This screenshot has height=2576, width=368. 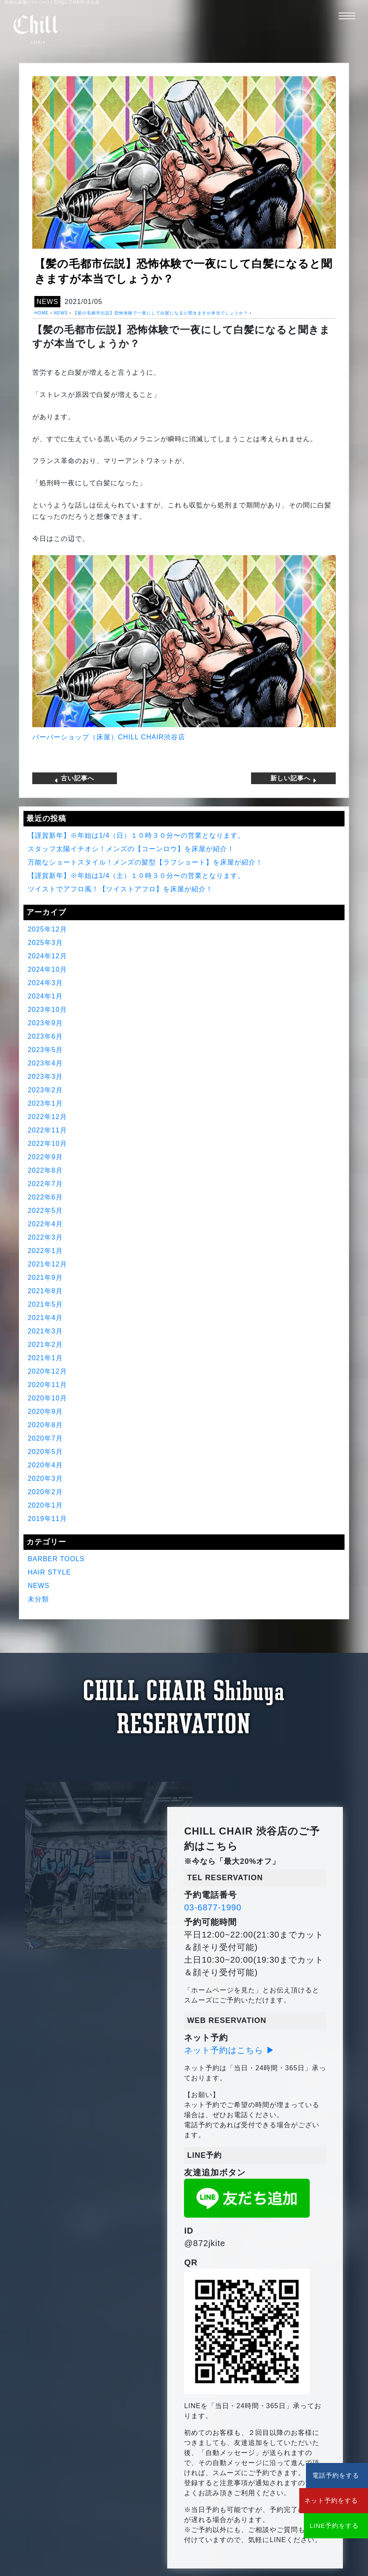 What do you see at coordinates (45, 1250) in the screenshot?
I see `2022年1月` at bounding box center [45, 1250].